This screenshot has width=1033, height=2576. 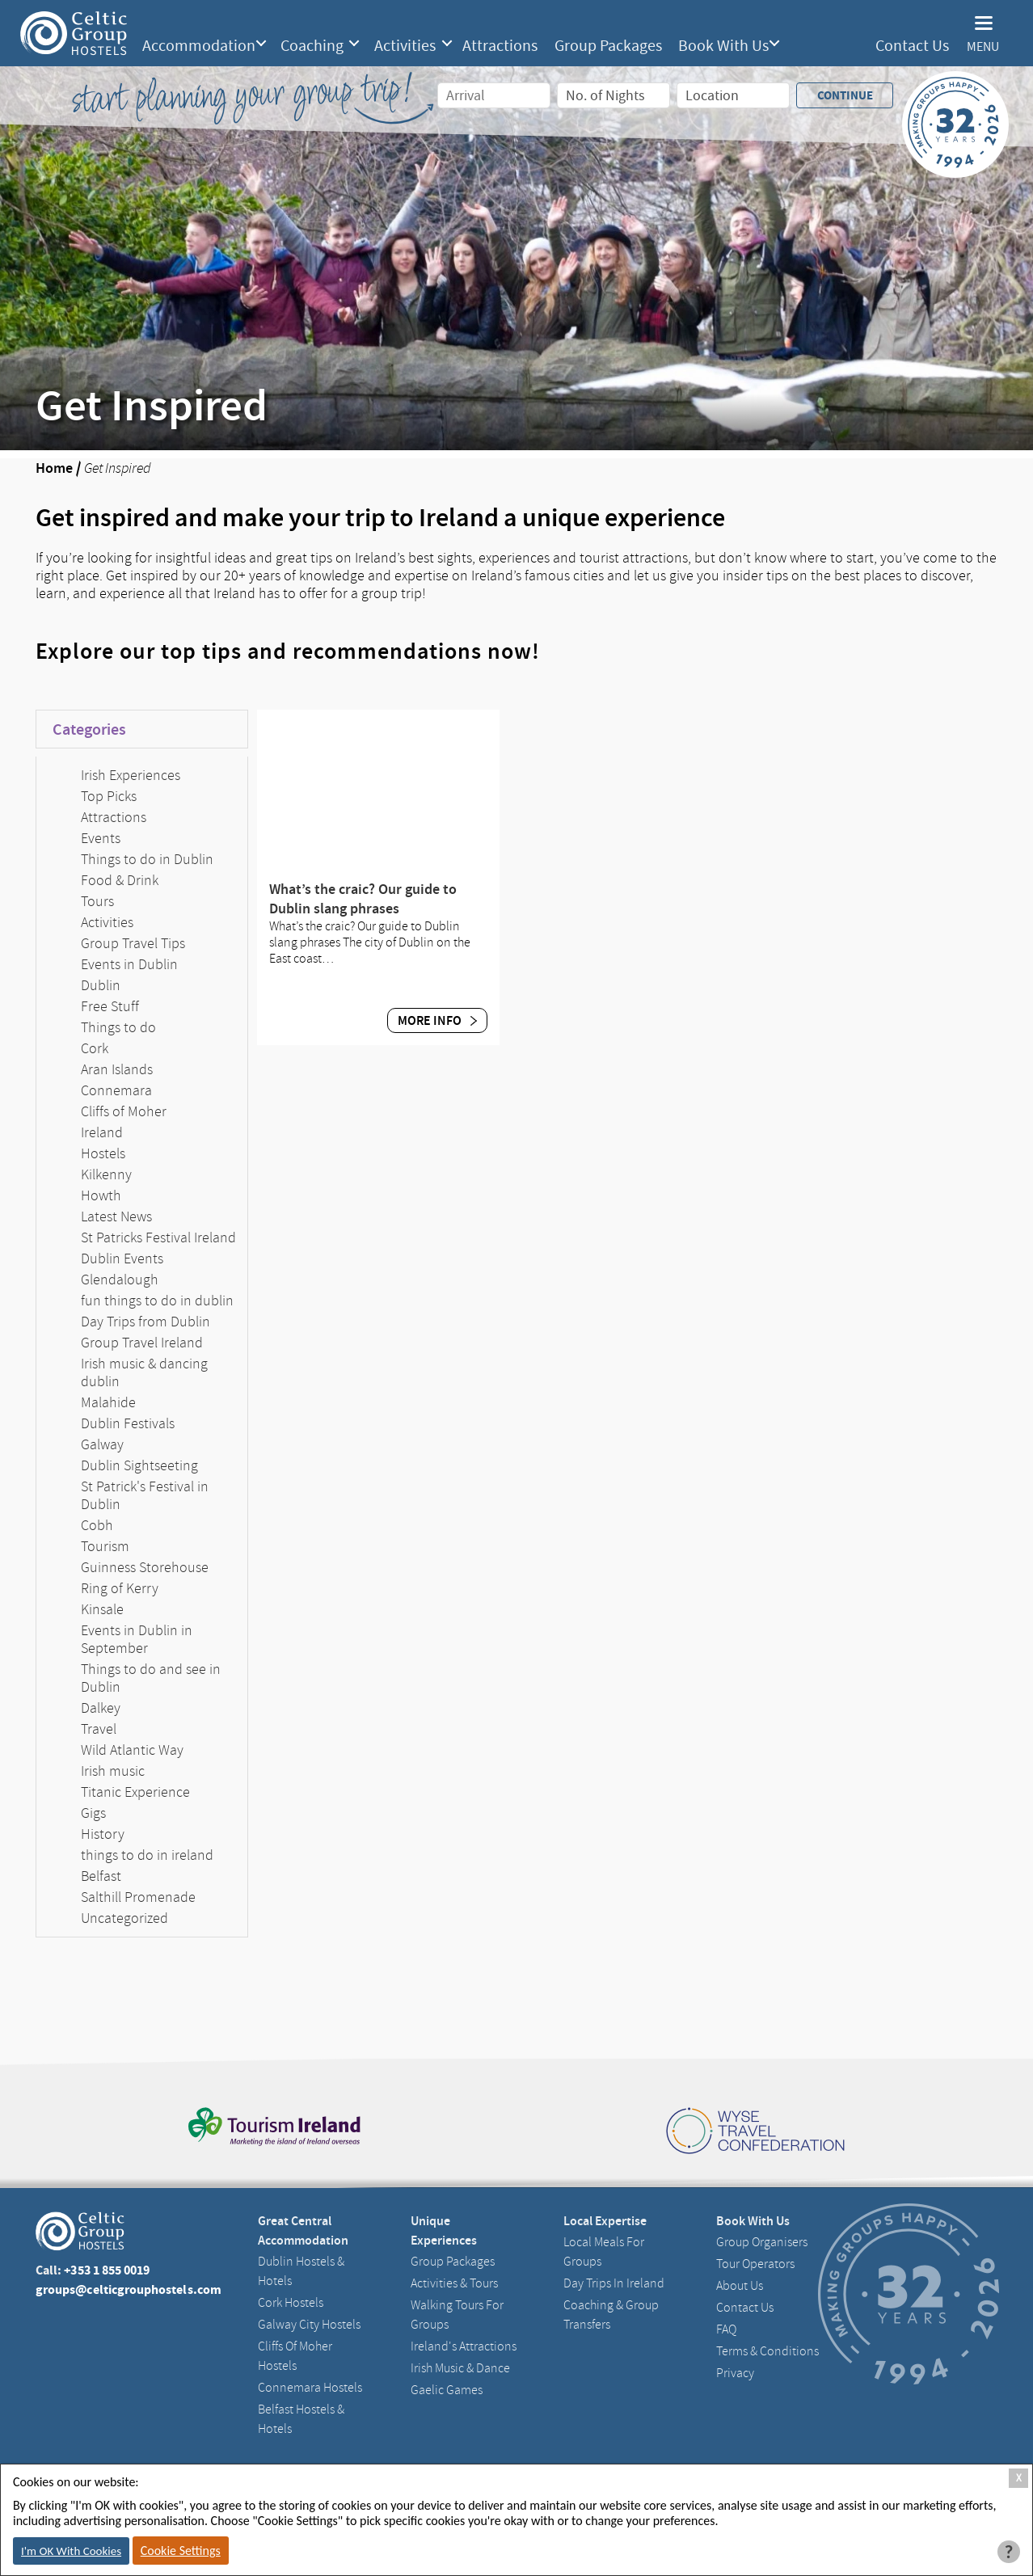 What do you see at coordinates (726, 2329) in the screenshot?
I see `FAQ` at bounding box center [726, 2329].